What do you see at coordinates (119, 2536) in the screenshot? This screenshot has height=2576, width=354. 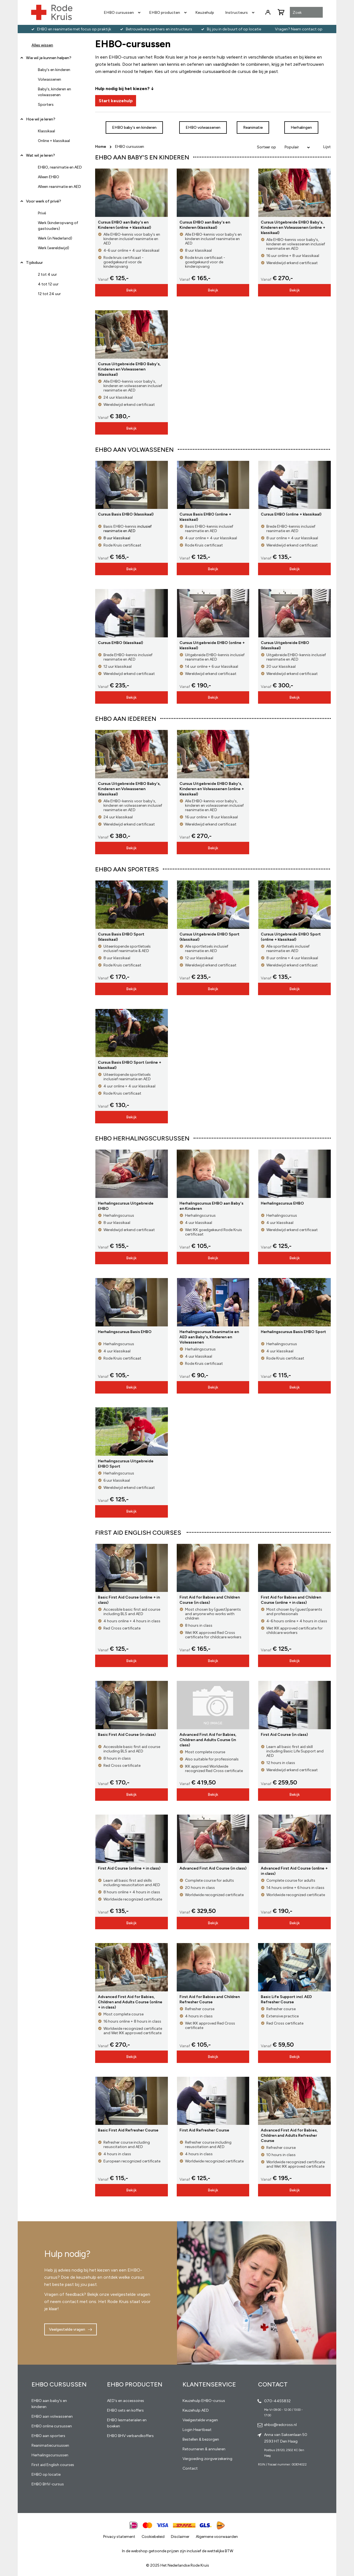 I see `Privacy statement` at bounding box center [119, 2536].